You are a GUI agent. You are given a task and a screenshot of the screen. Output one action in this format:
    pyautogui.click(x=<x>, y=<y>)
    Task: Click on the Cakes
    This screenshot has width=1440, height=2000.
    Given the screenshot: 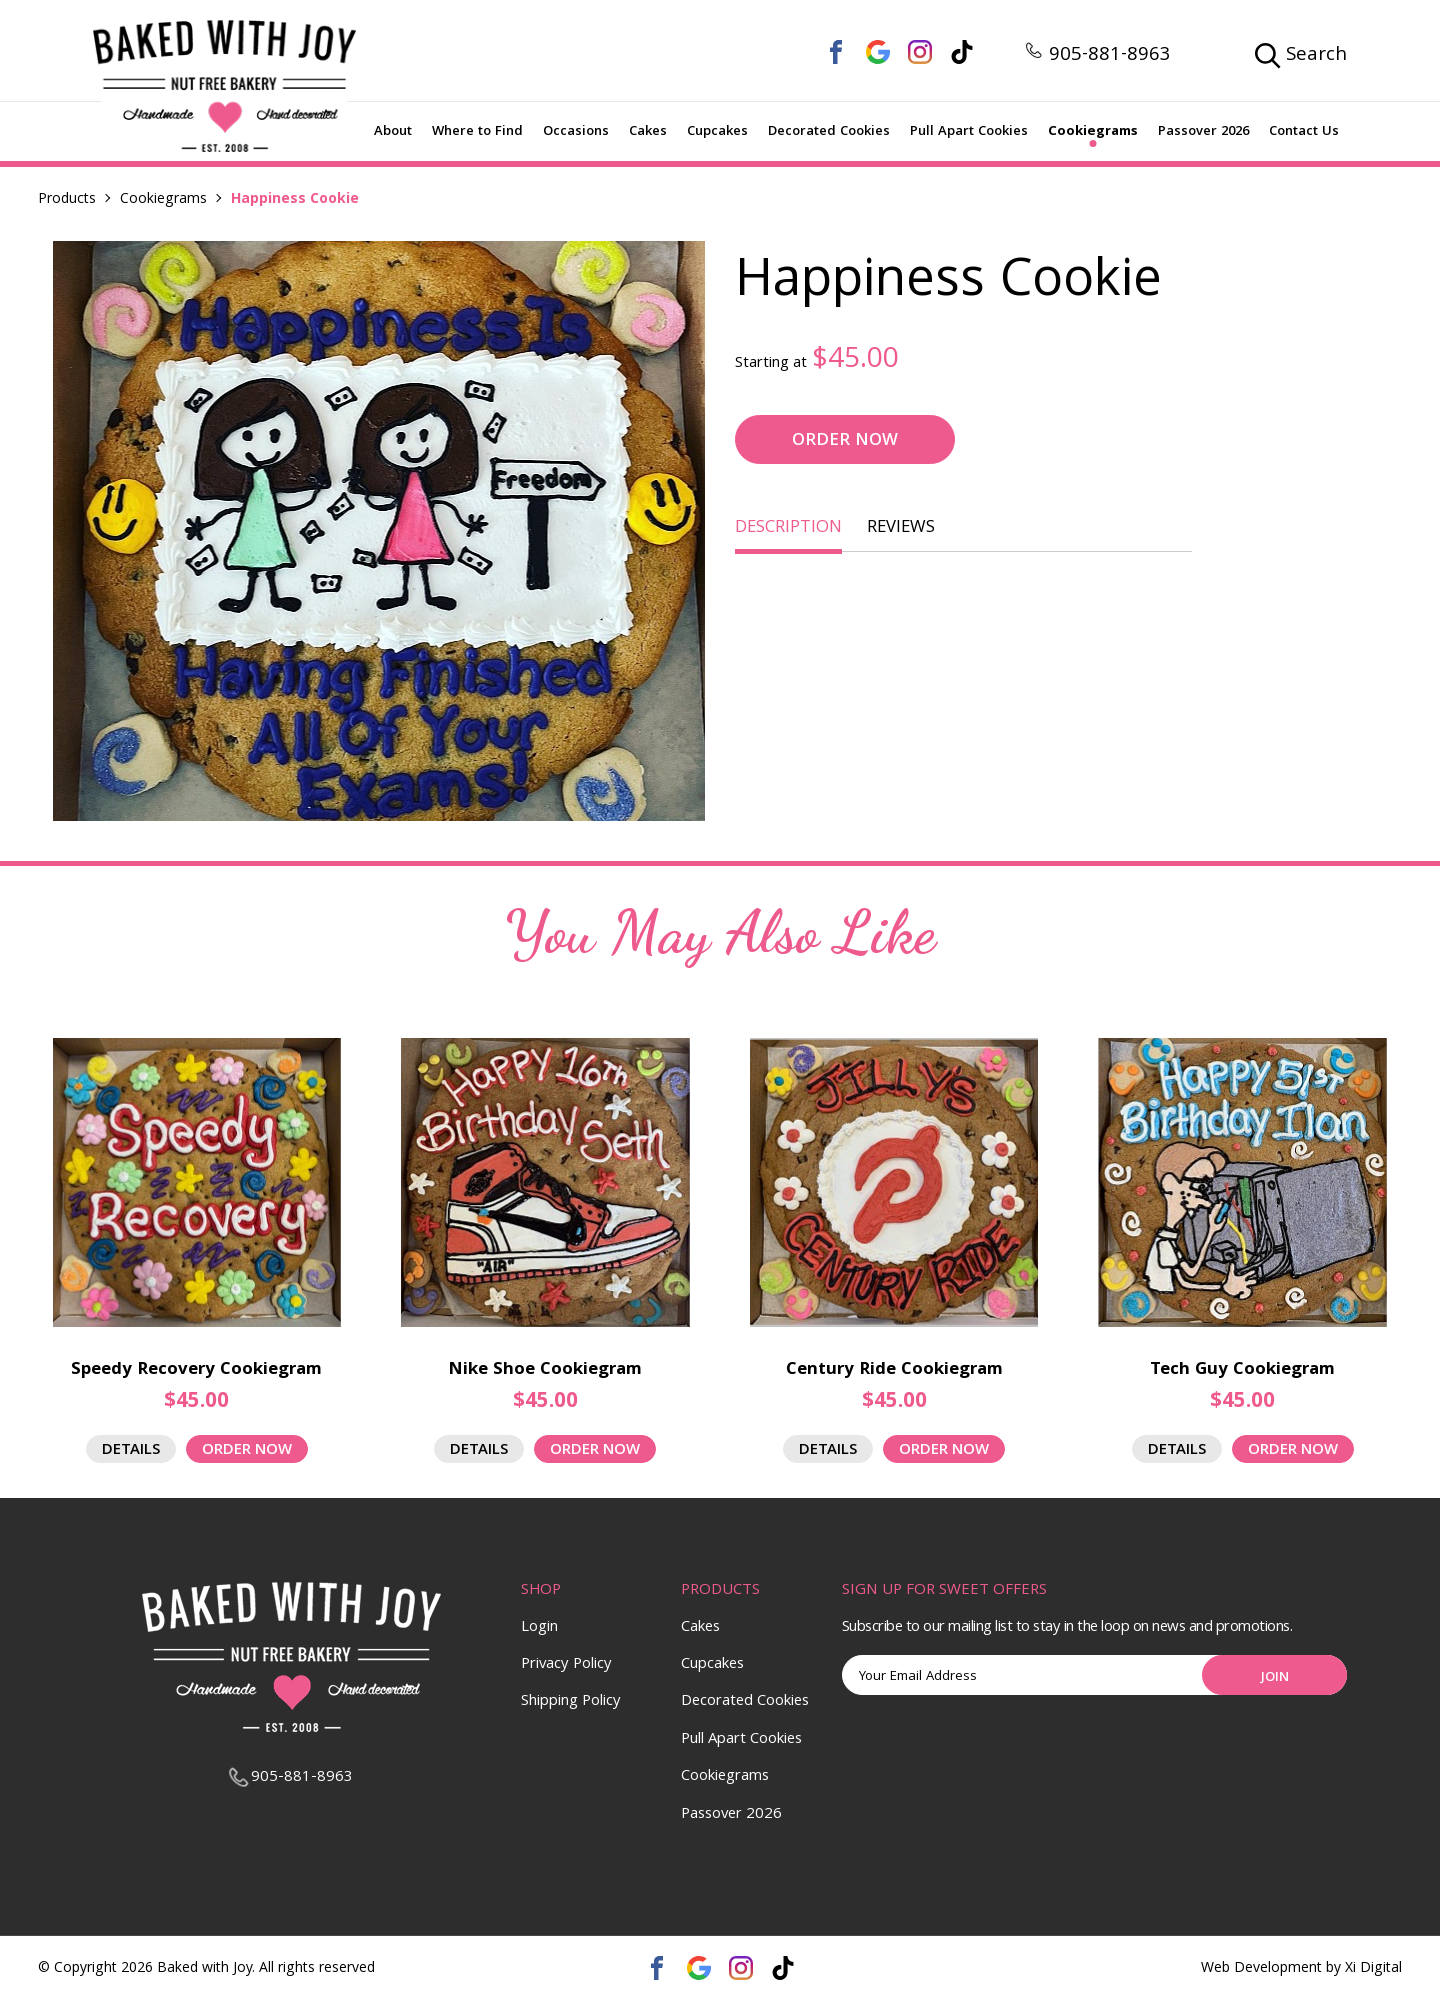 What is the action you would take?
    pyautogui.click(x=648, y=132)
    